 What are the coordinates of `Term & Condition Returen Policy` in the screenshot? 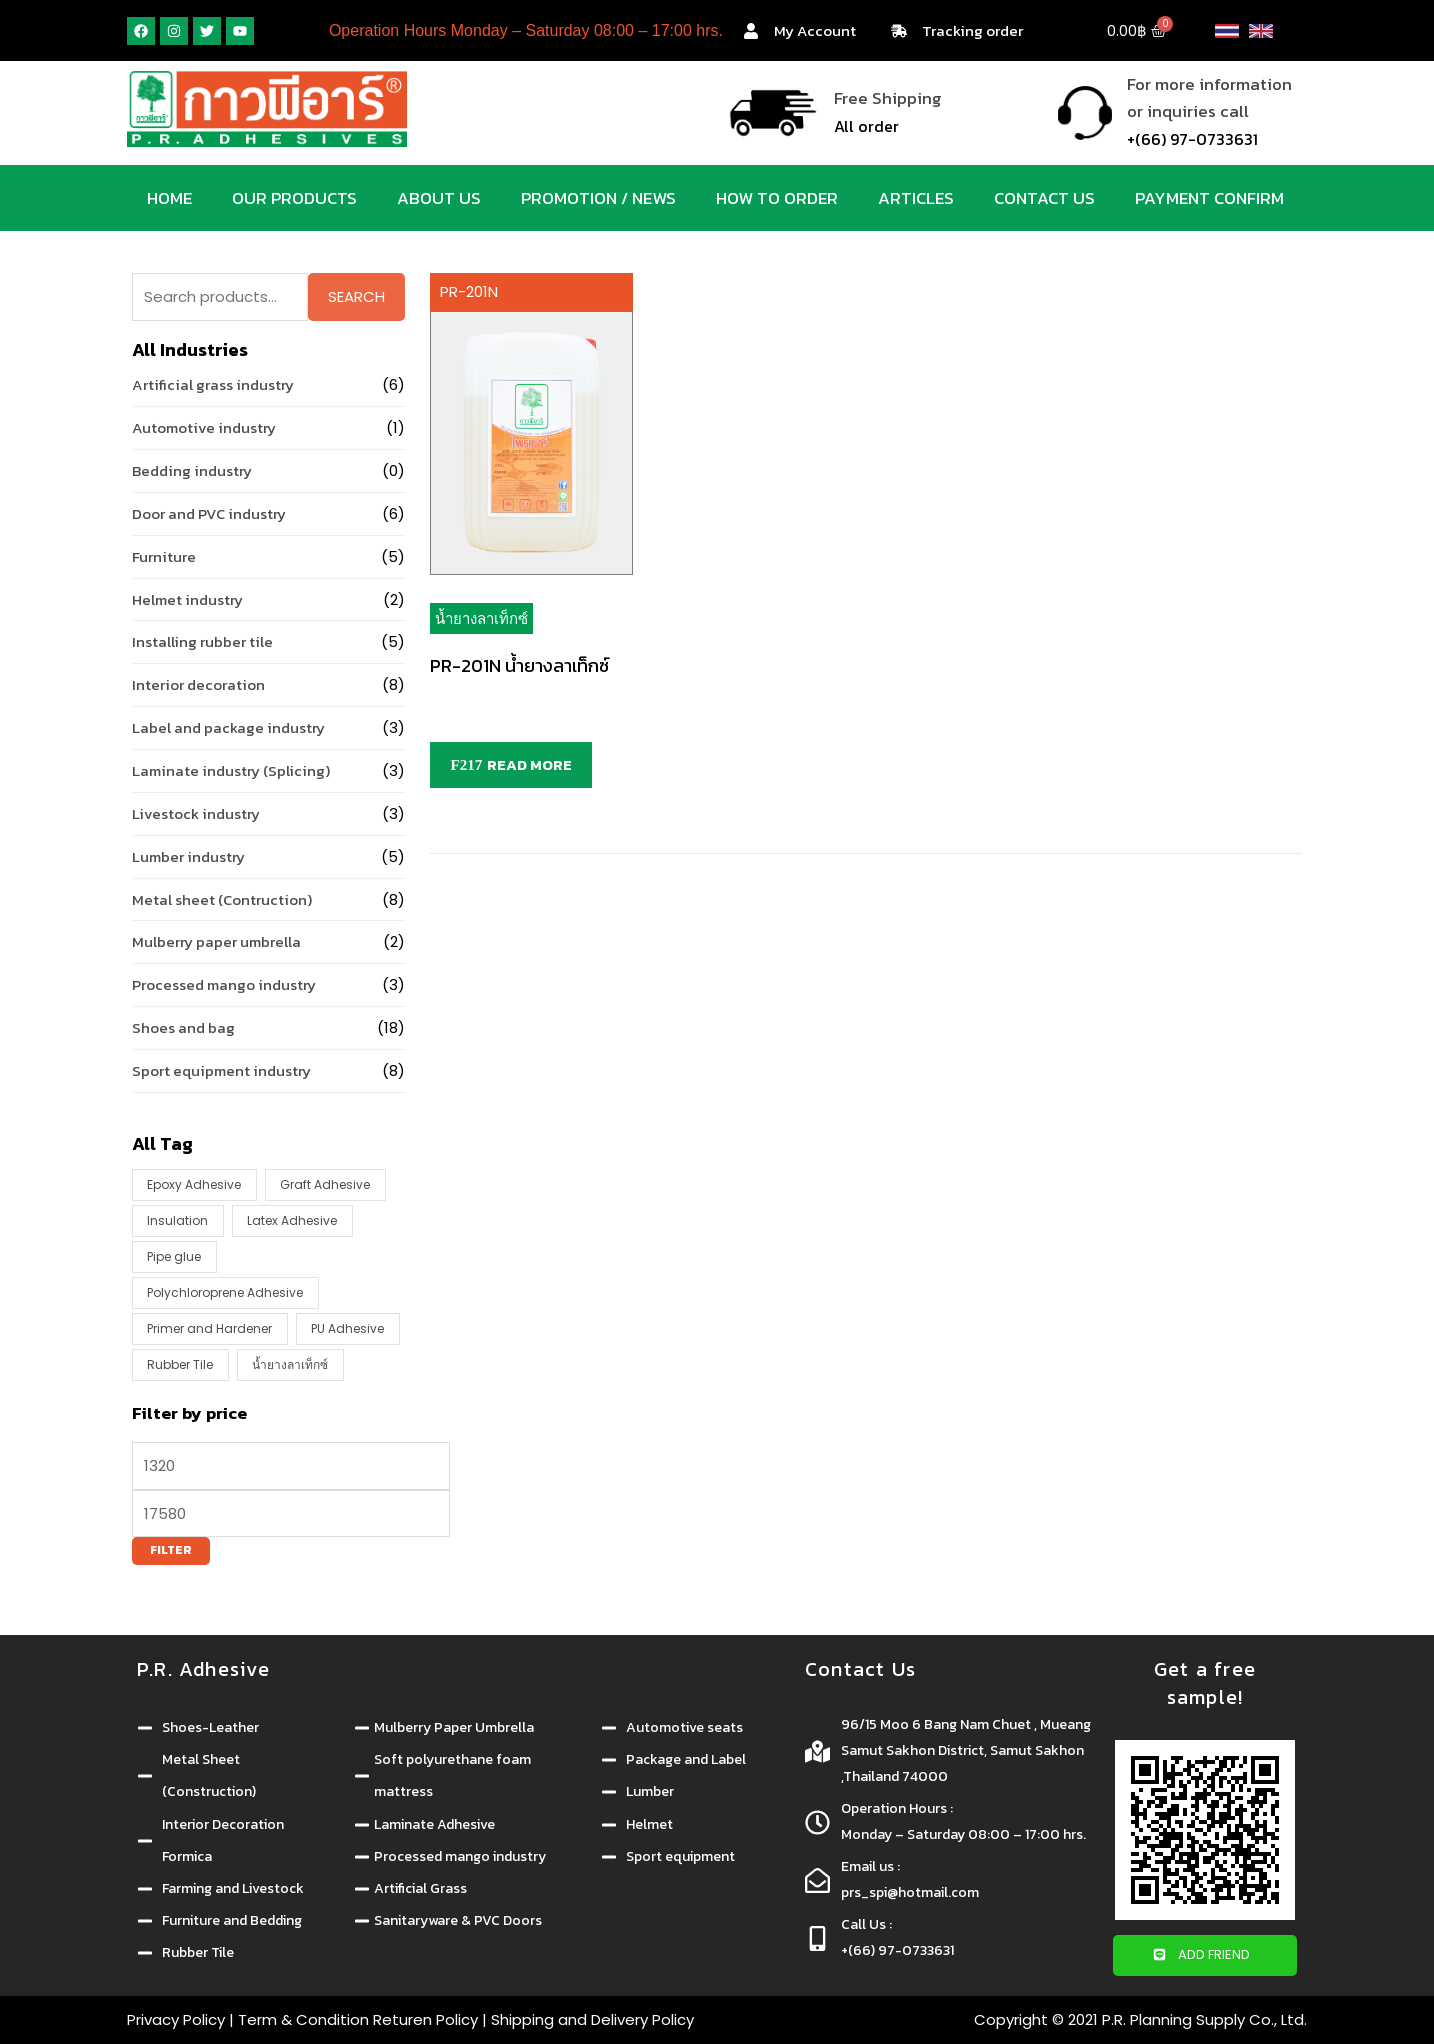 It's located at (358, 2019).